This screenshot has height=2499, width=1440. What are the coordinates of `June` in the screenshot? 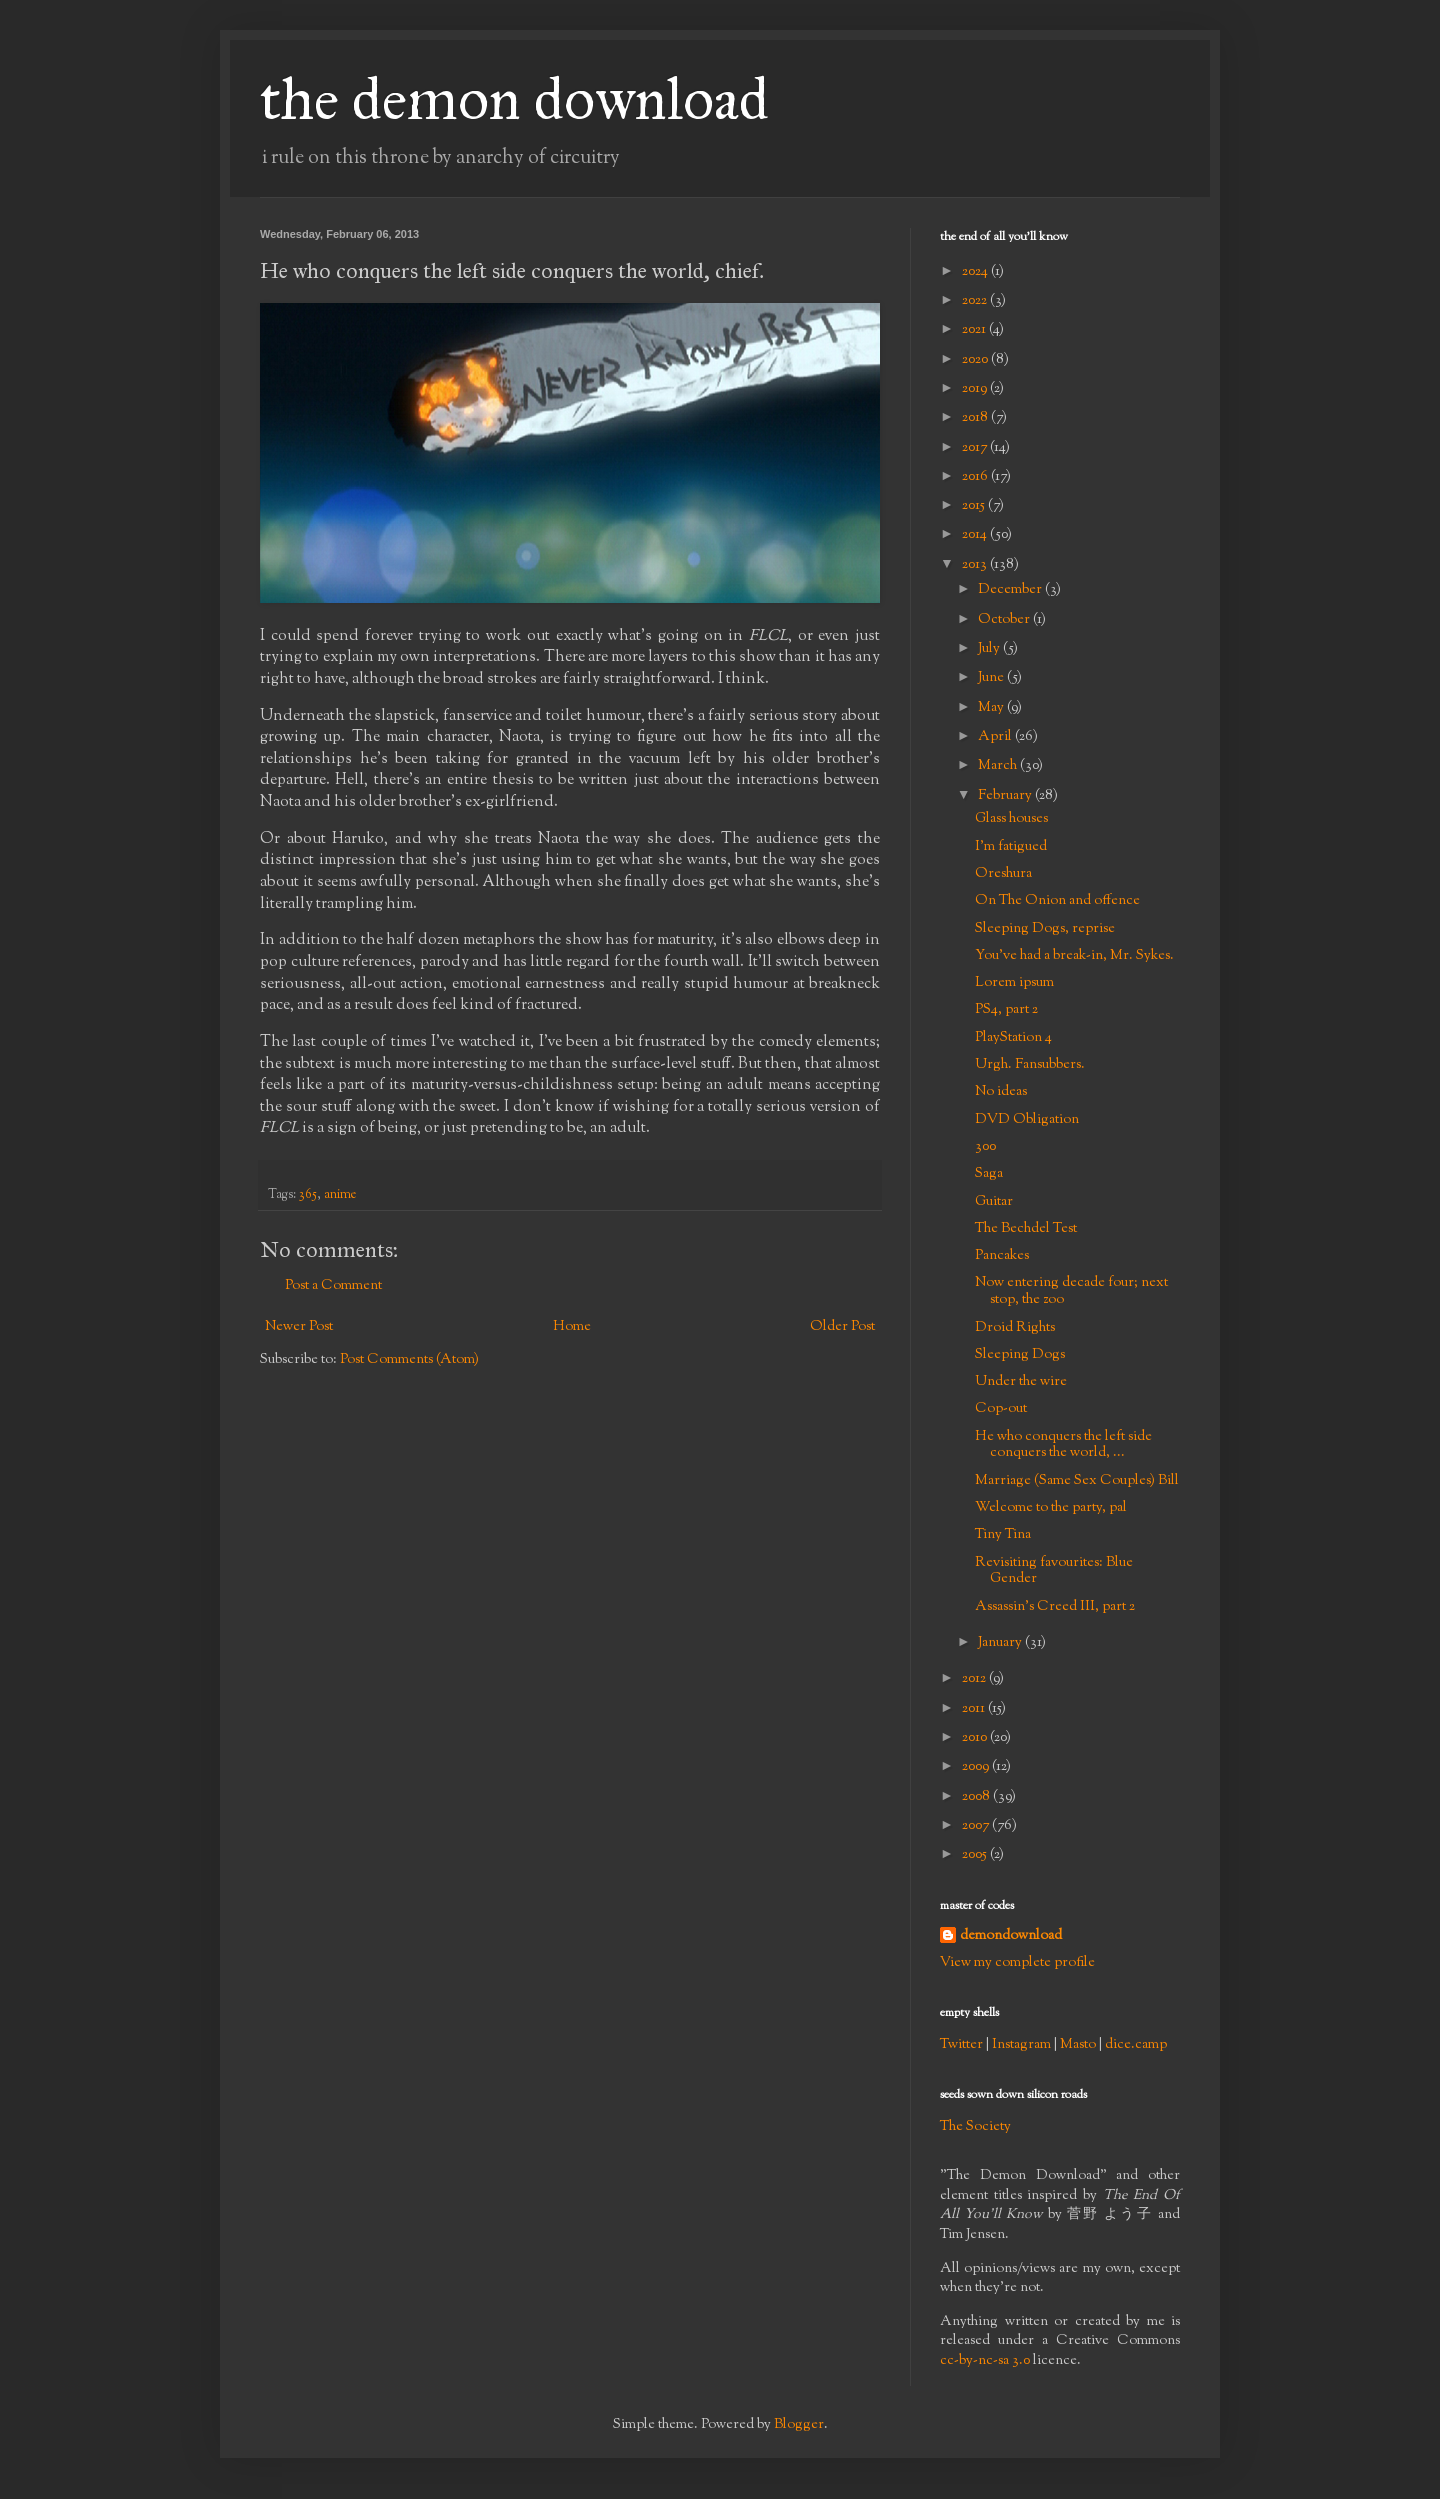 It's located at (992, 678).